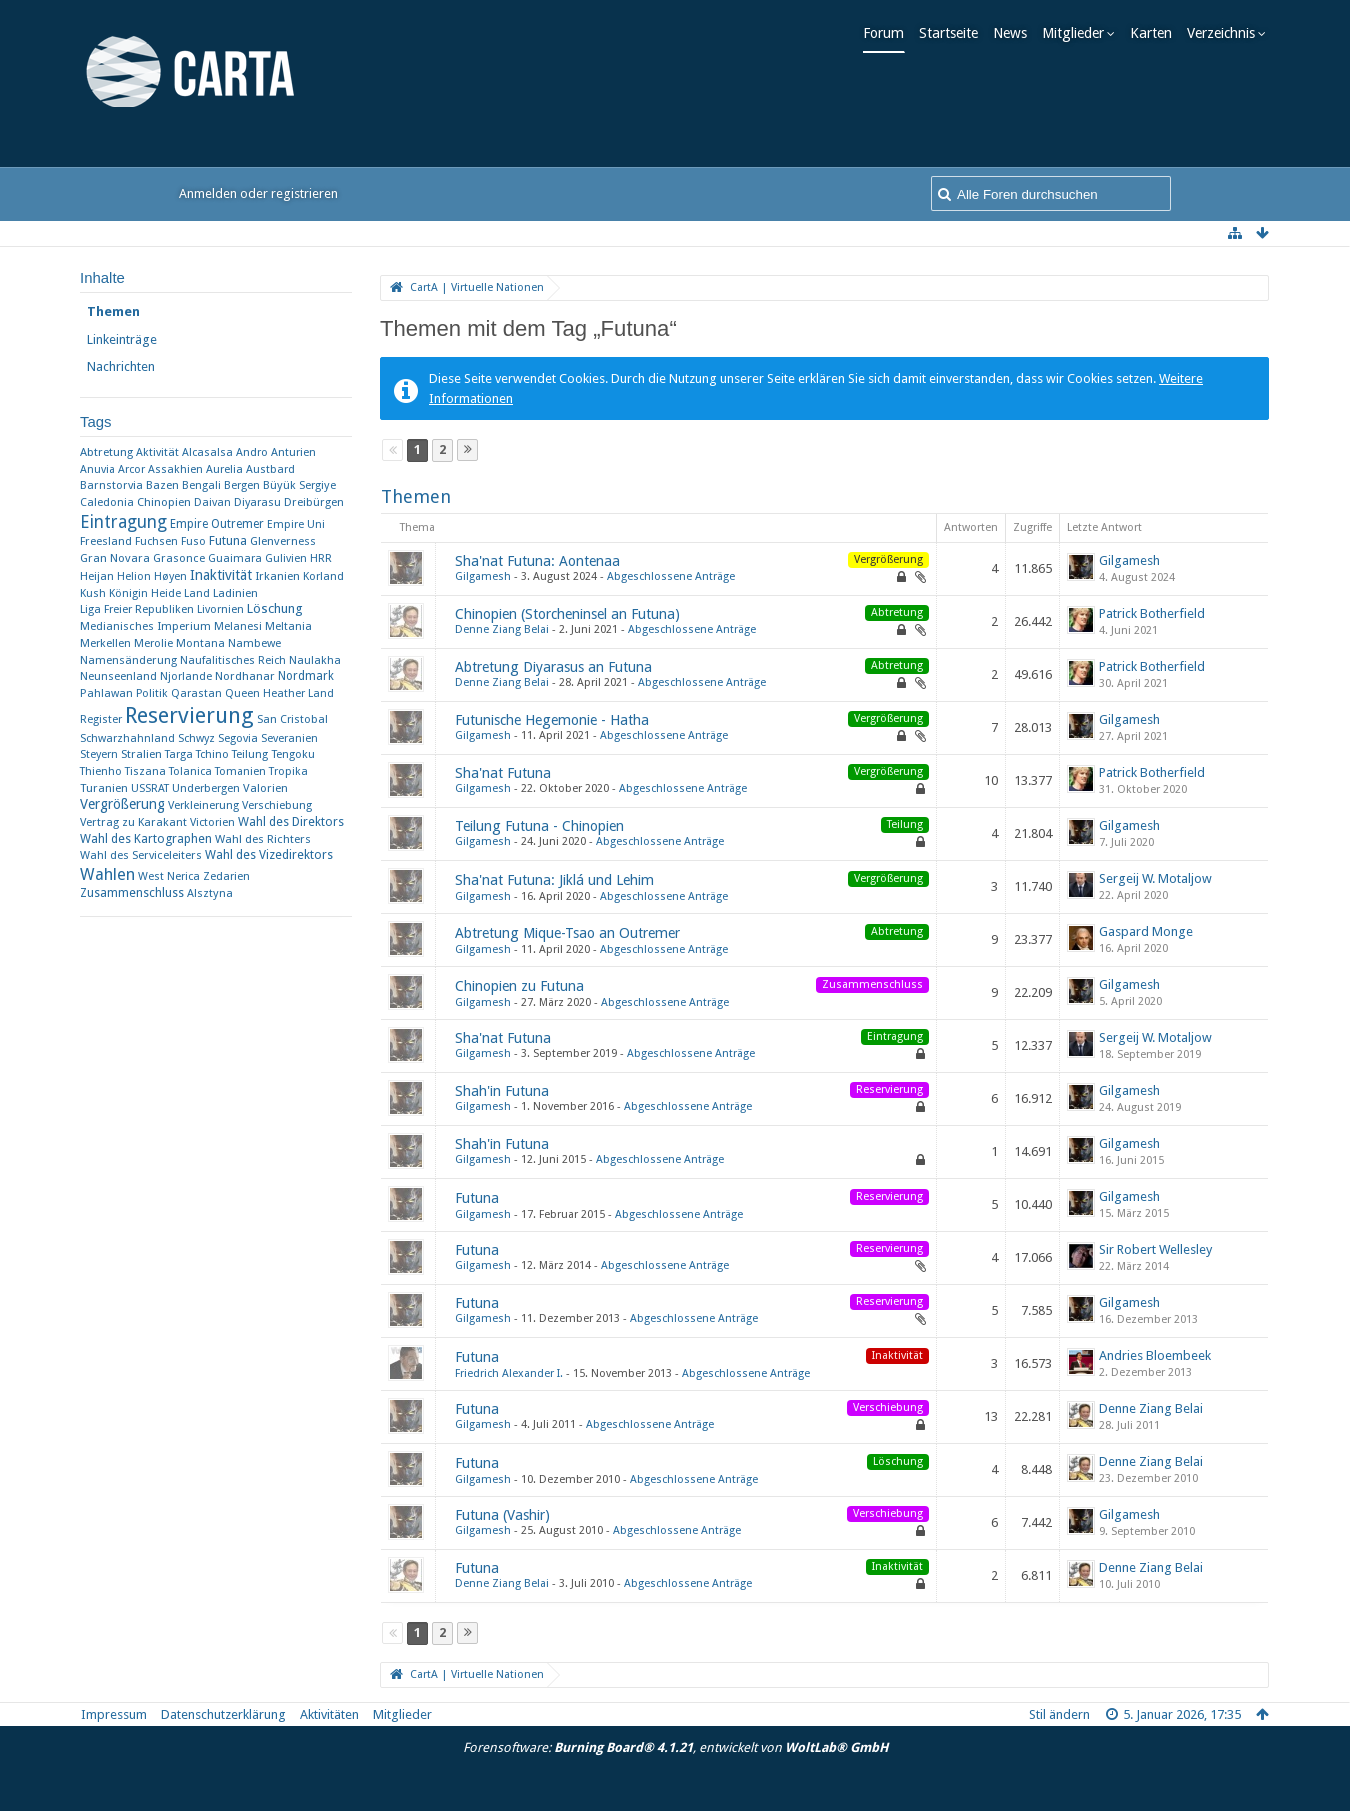 Image resolution: width=1350 pixels, height=1811 pixels. Describe the element at coordinates (157, 452) in the screenshot. I see `Aktivität` at that location.